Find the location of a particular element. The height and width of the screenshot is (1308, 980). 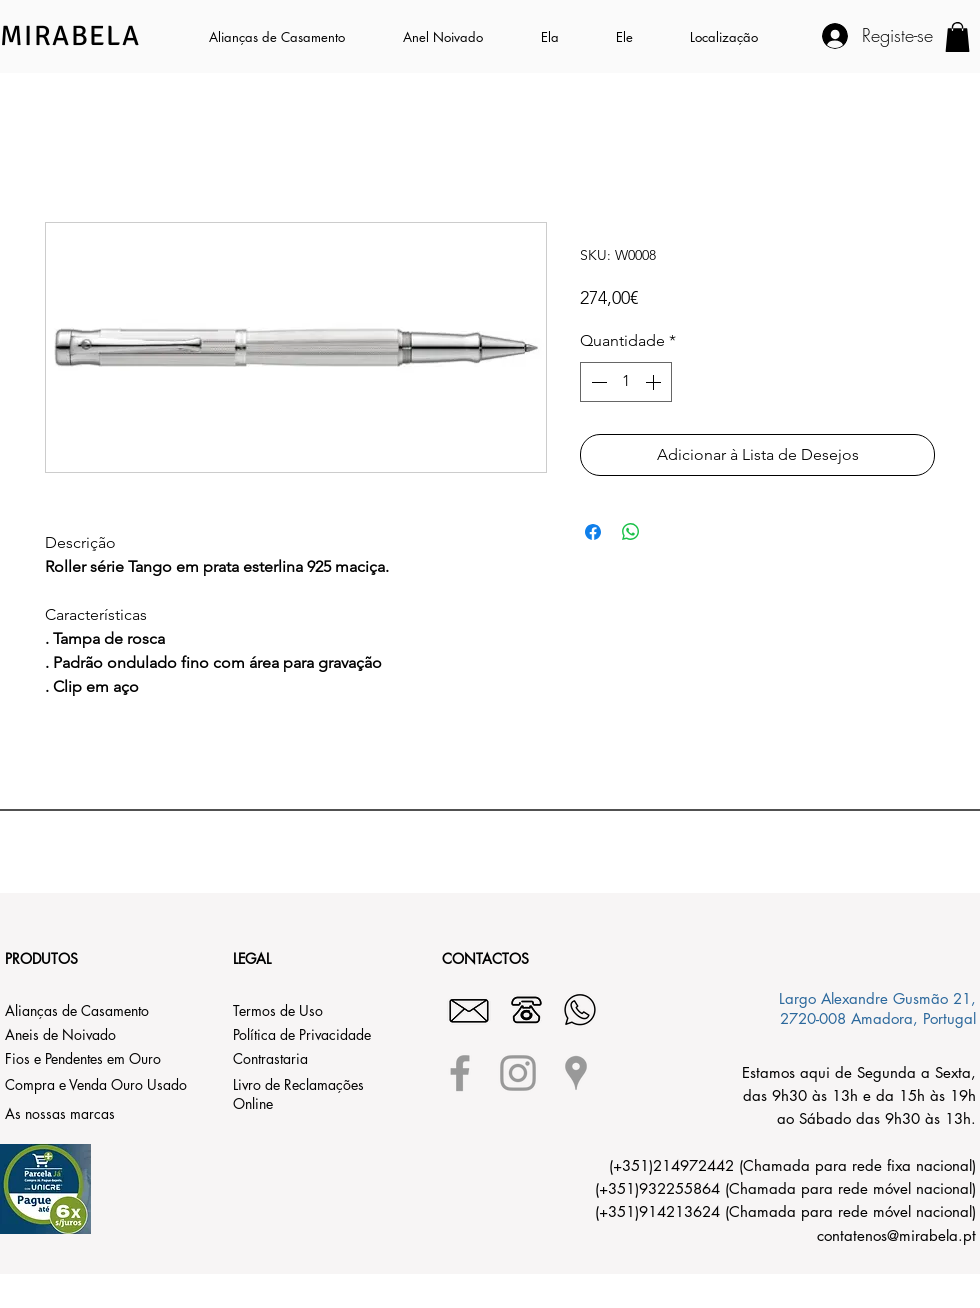

[Grey Google Places Icon] is located at coordinates (576, 1073).